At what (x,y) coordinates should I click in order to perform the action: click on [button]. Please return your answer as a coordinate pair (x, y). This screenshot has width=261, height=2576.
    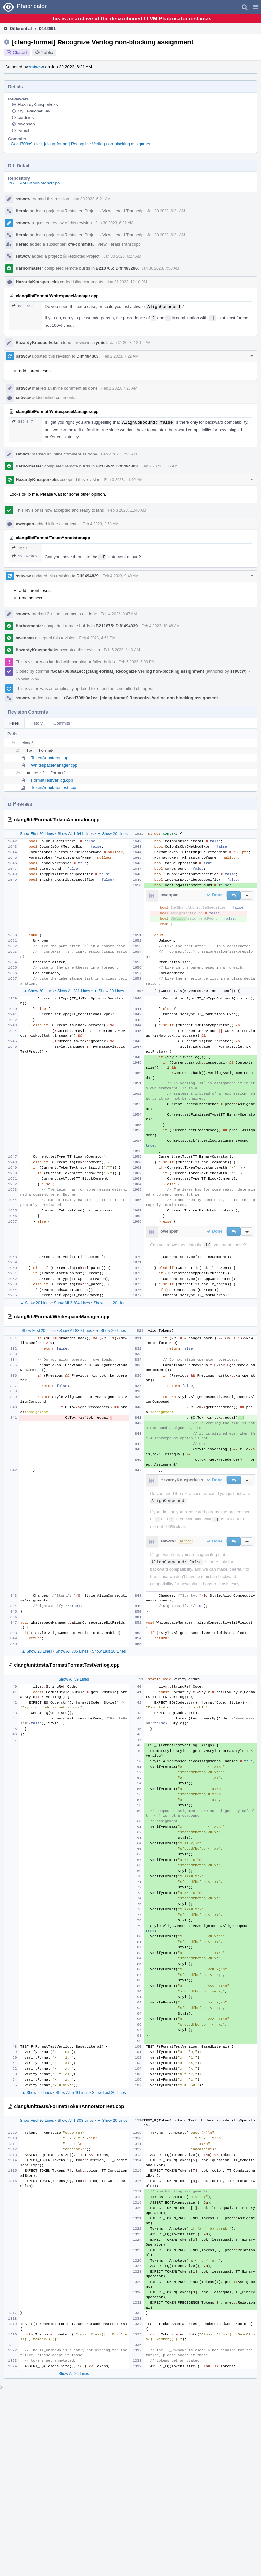
    Looking at the image, I should click on (255, 7).